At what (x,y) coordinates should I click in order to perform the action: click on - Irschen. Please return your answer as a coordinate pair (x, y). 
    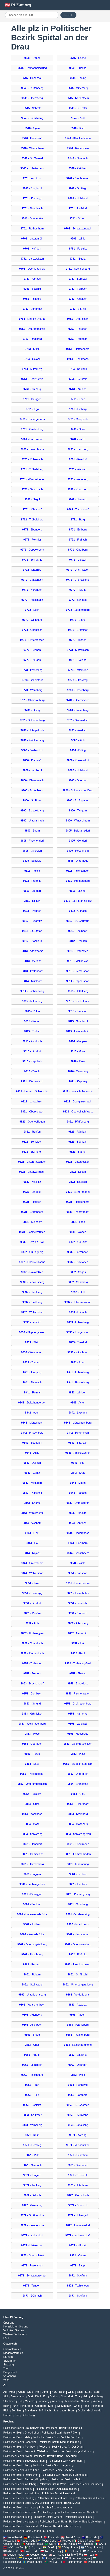
    Looking at the image, I should click on (77, 640).